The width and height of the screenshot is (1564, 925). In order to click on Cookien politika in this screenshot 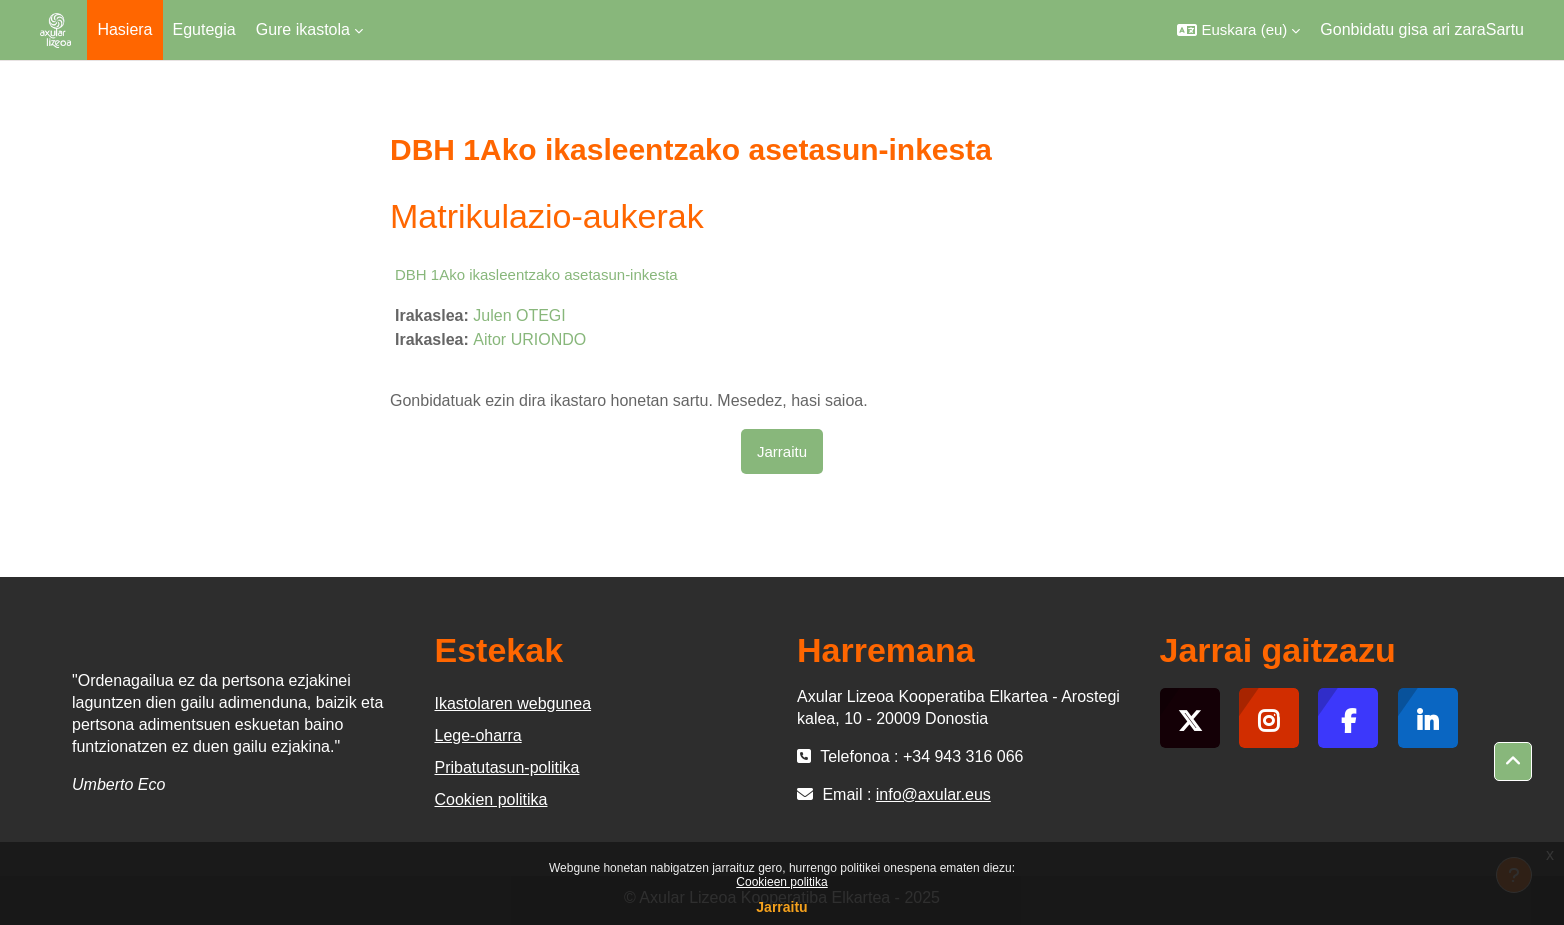, I will do `click(491, 799)`.